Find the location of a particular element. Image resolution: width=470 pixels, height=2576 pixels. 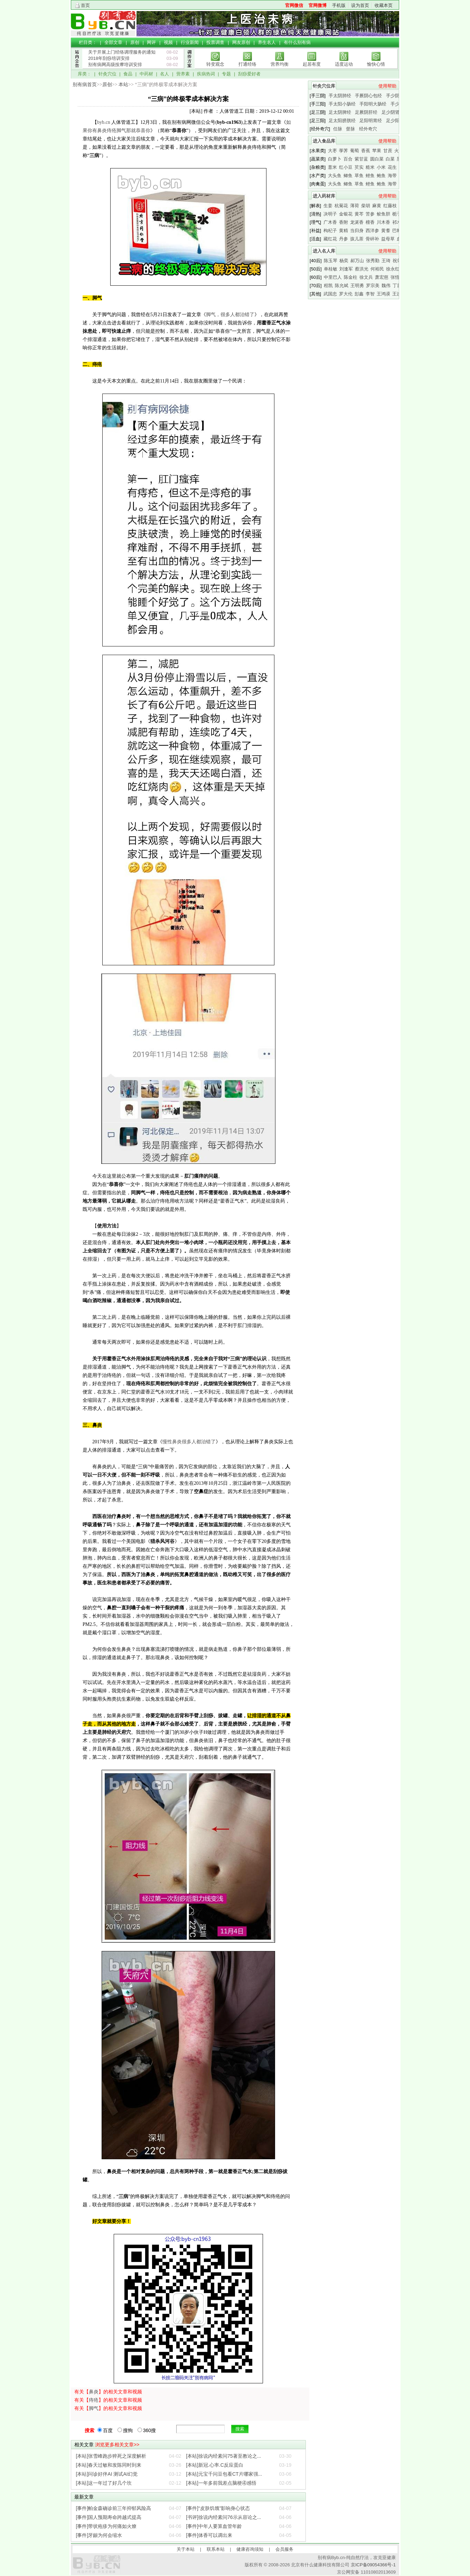

杨奕 is located at coordinates (343, 260).